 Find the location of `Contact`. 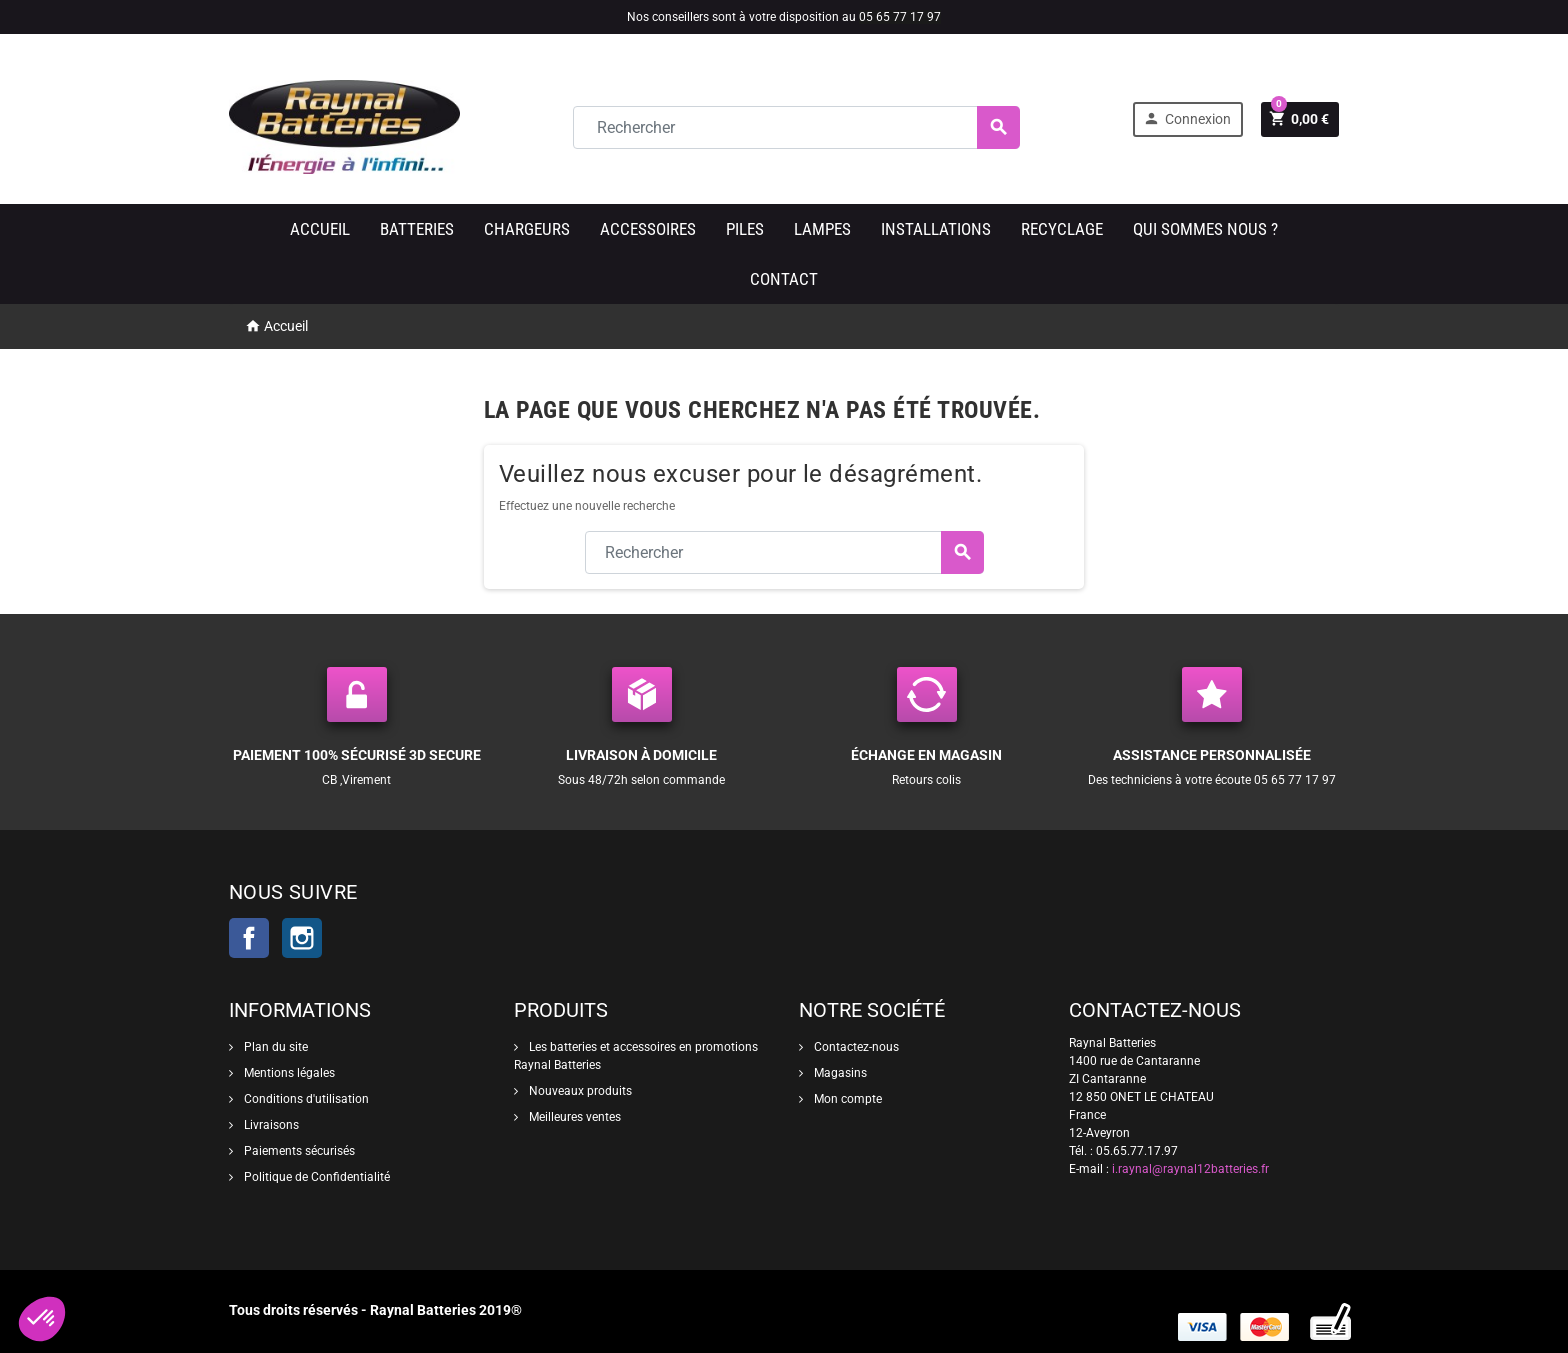

Contact is located at coordinates (784, 279).